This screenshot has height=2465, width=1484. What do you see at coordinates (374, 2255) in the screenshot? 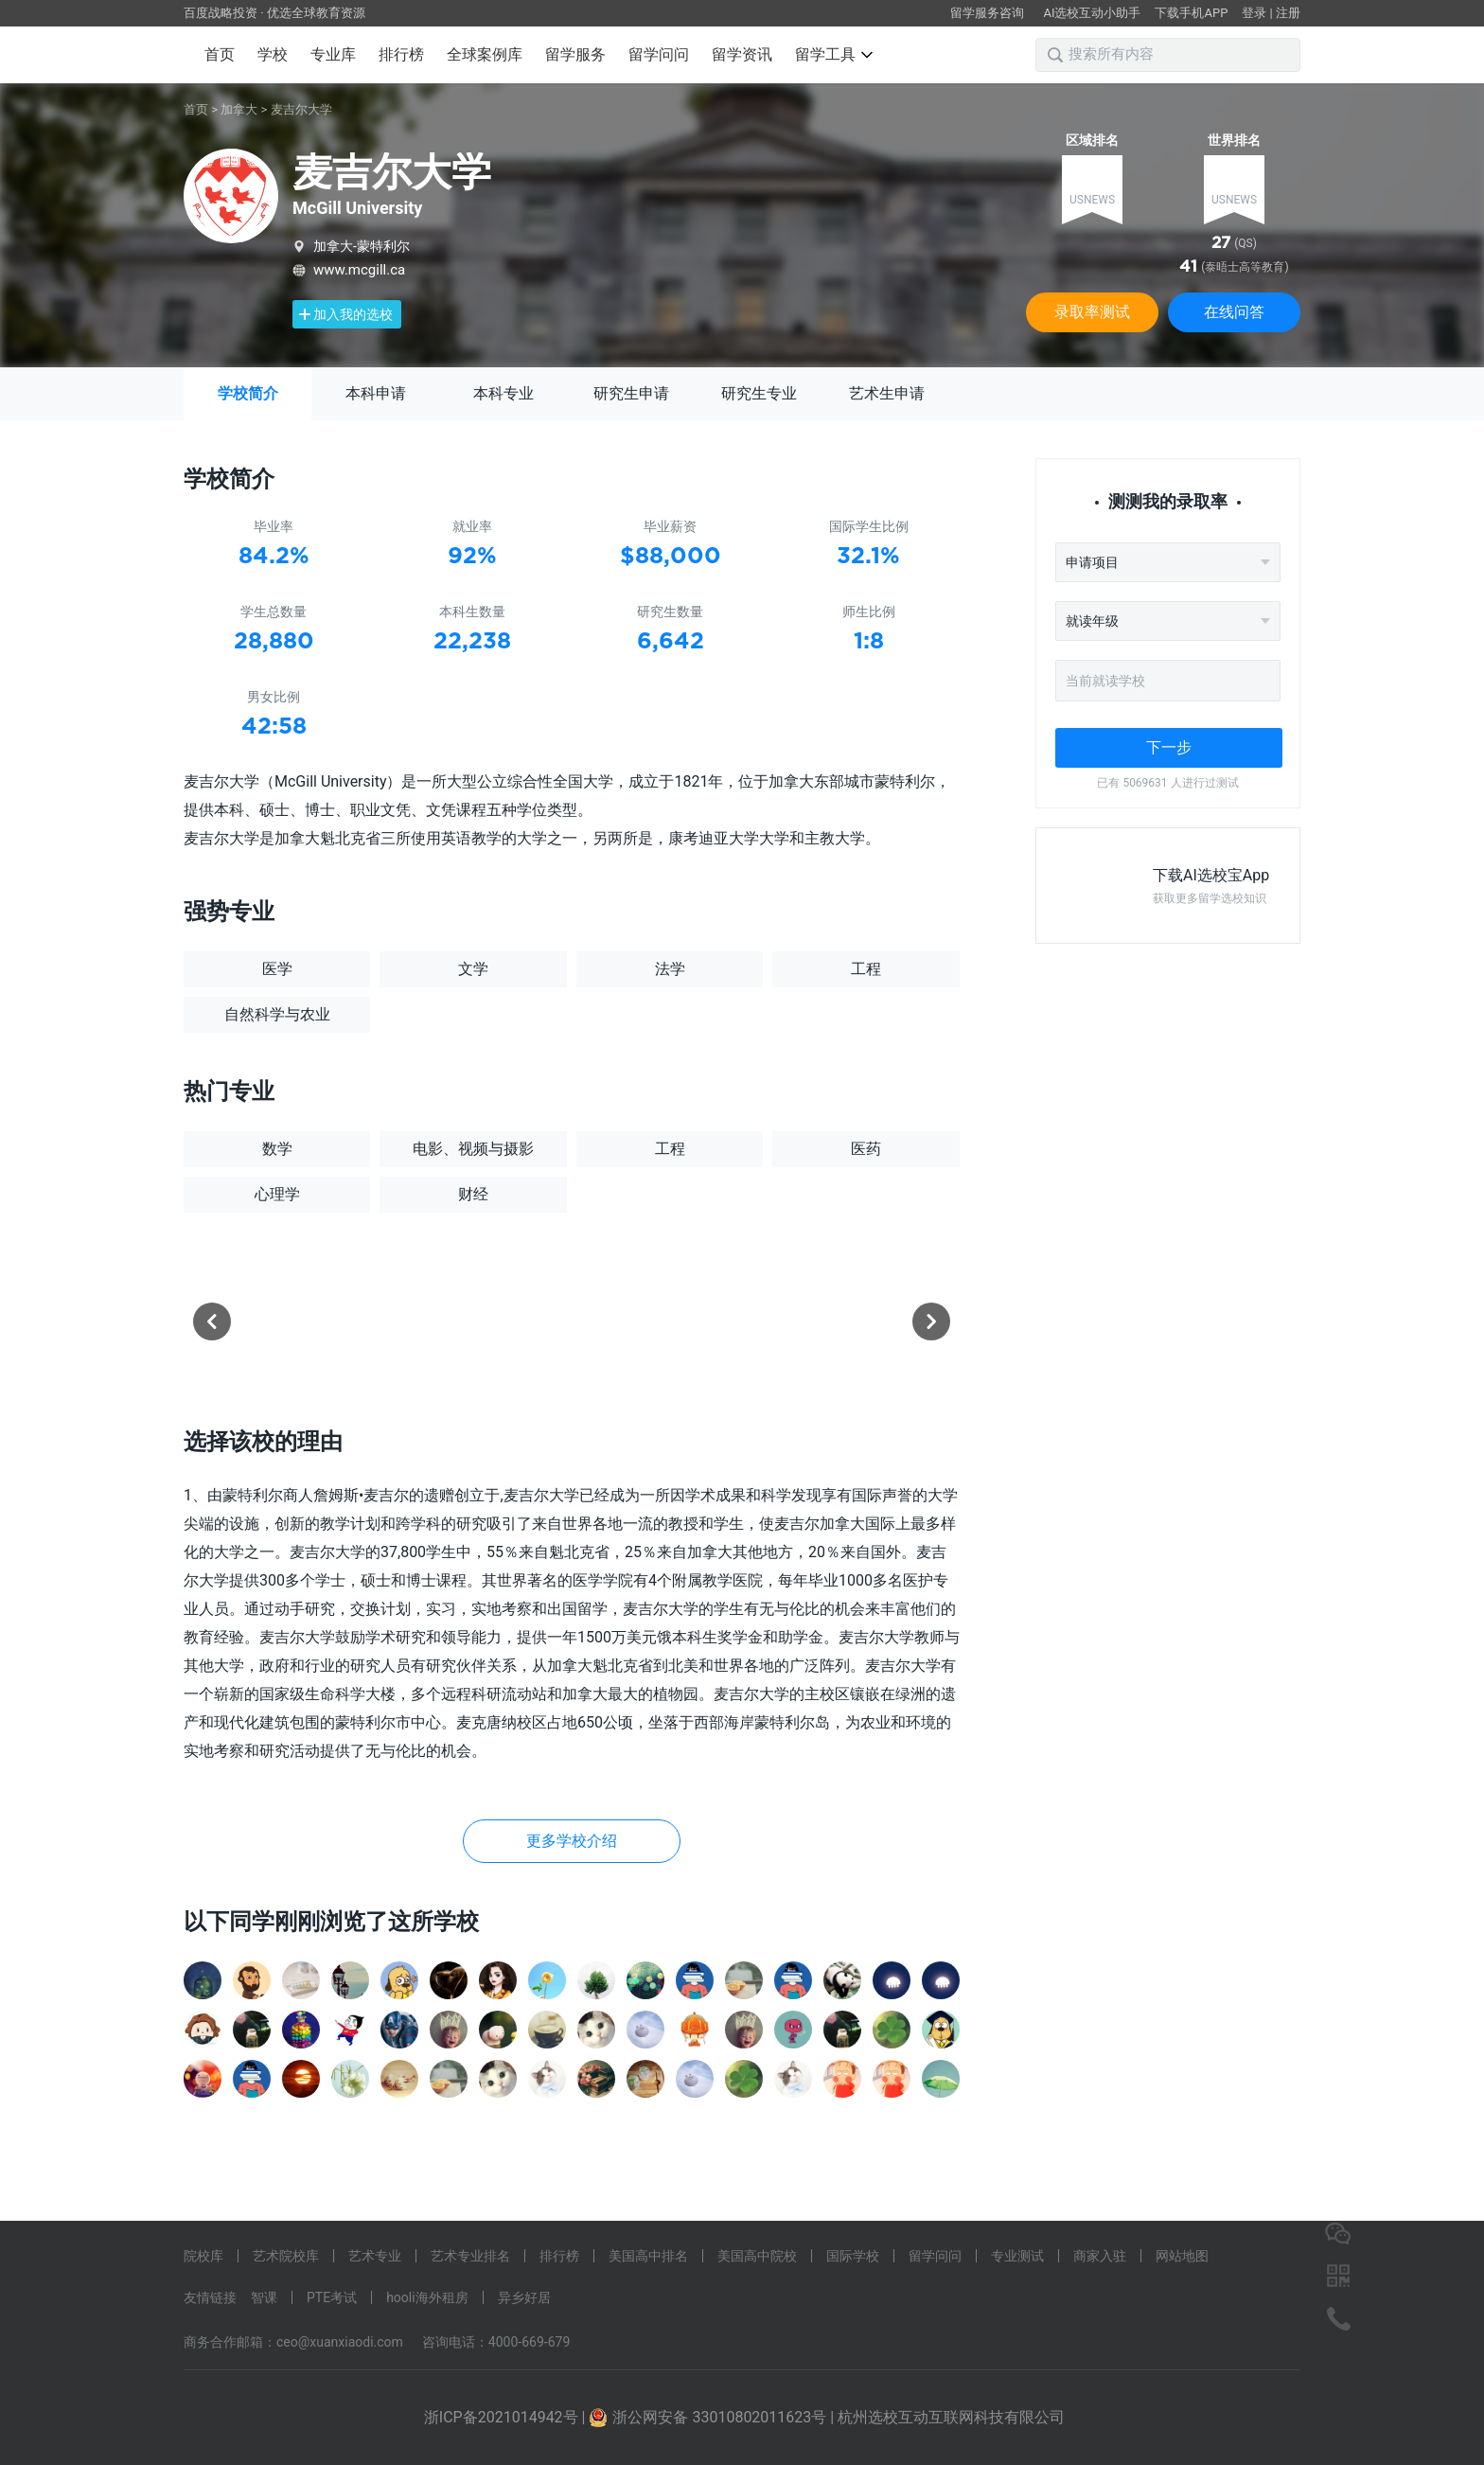
I see `艺术专业` at bounding box center [374, 2255].